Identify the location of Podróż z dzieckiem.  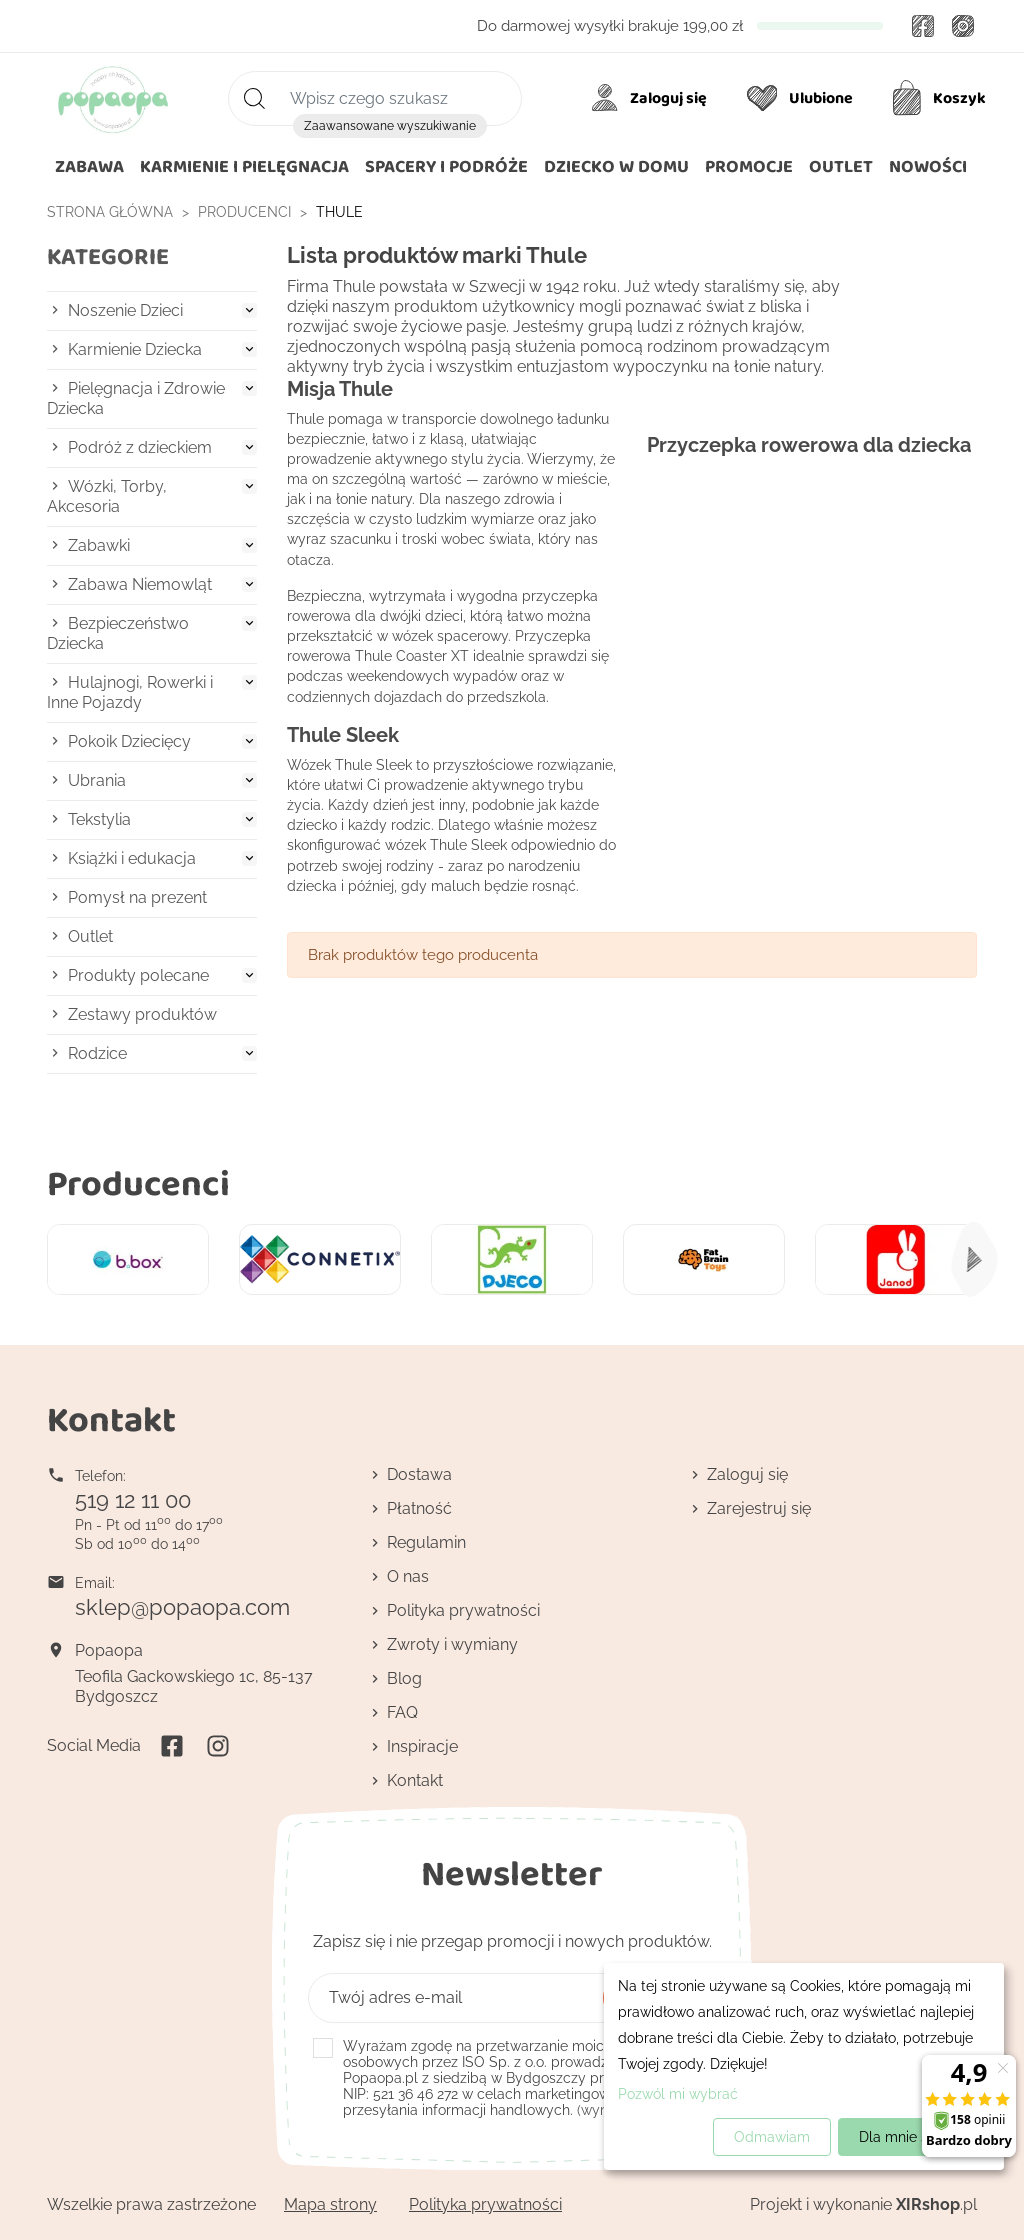
(140, 447).